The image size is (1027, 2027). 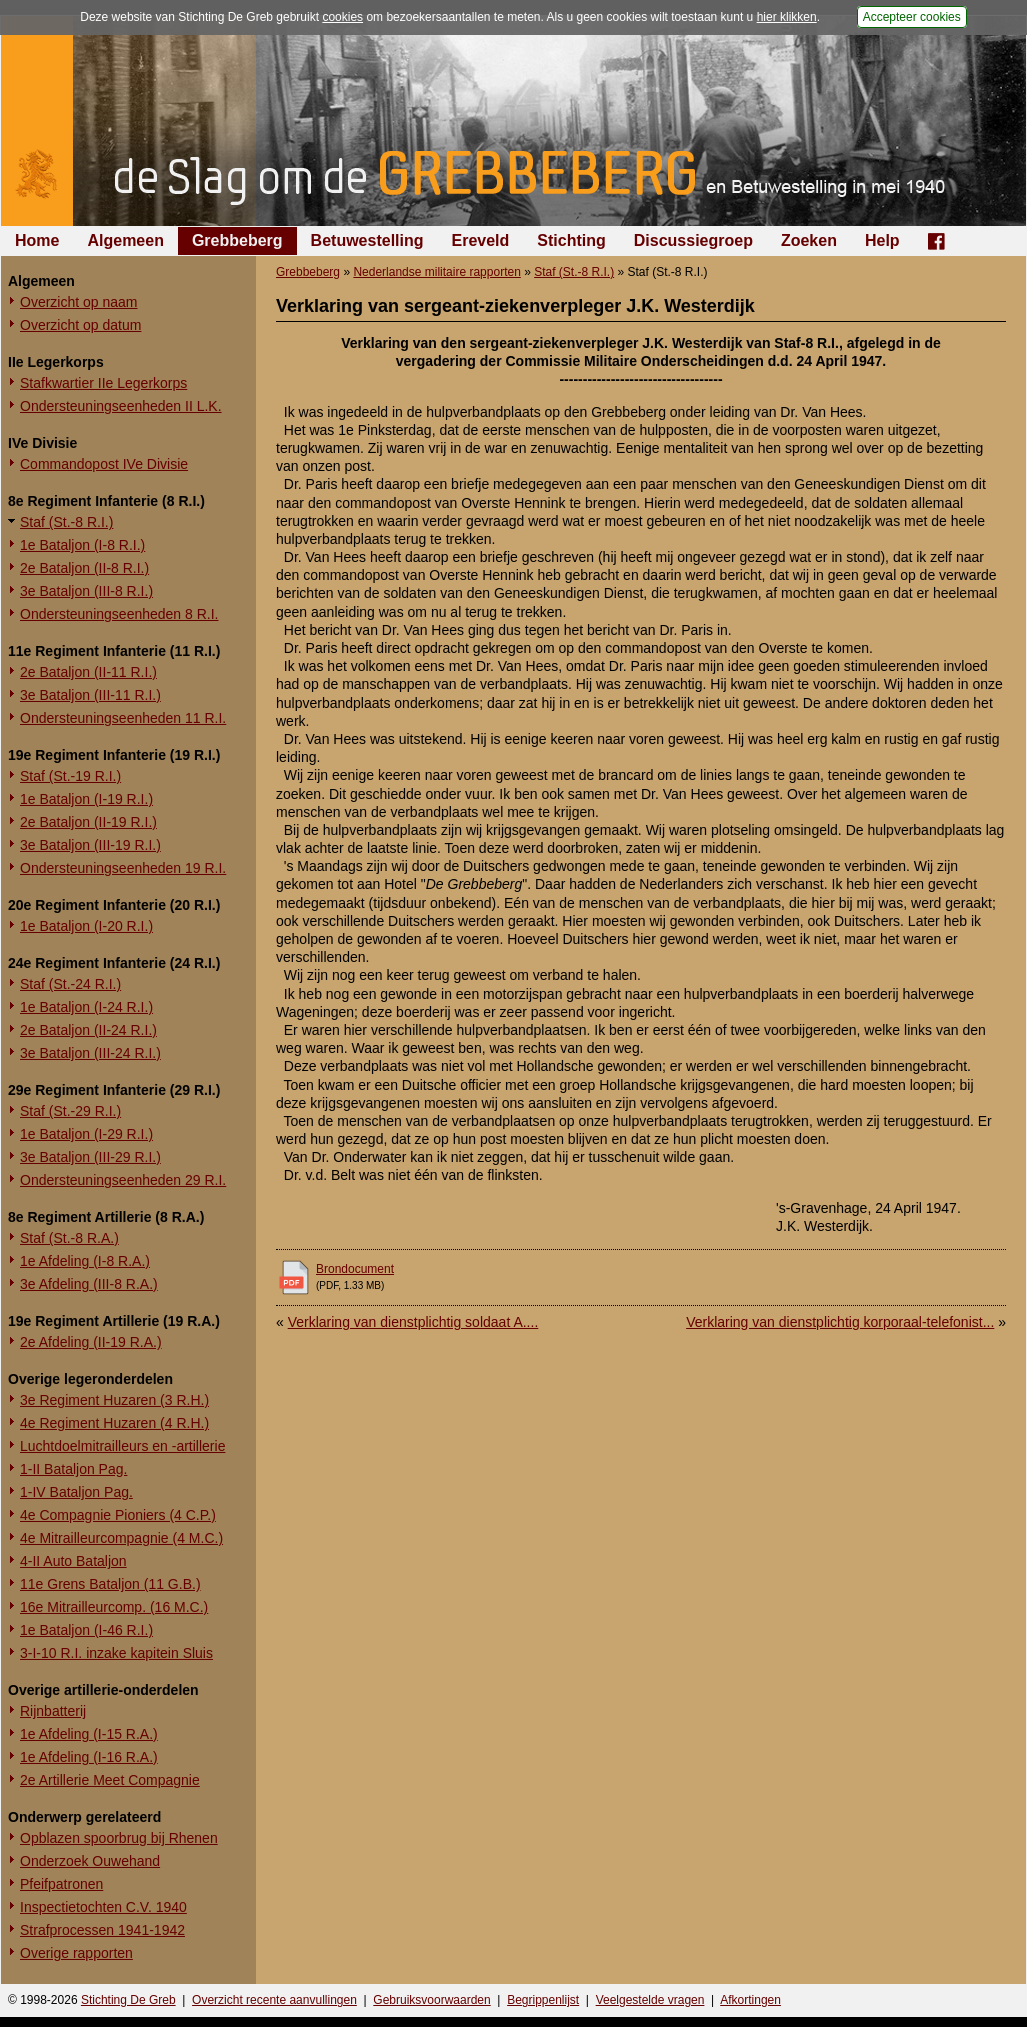 I want to click on Algemeen, so click(x=125, y=240).